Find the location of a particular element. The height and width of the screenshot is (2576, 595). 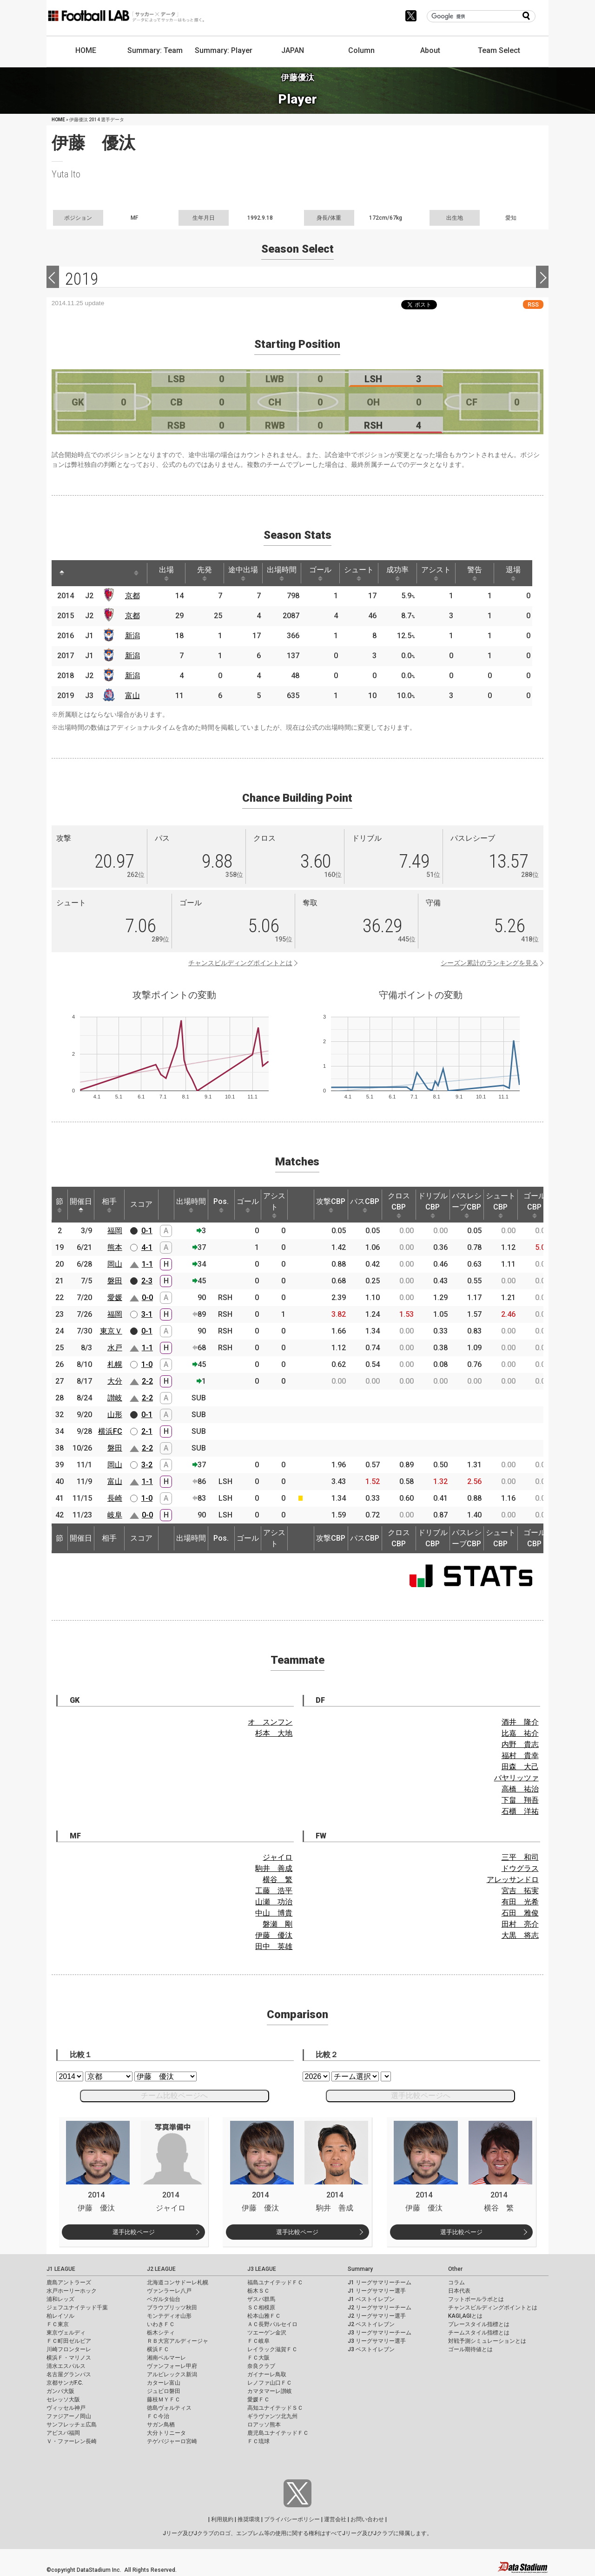

ＡＣ長野パルセイロ is located at coordinates (272, 2324).